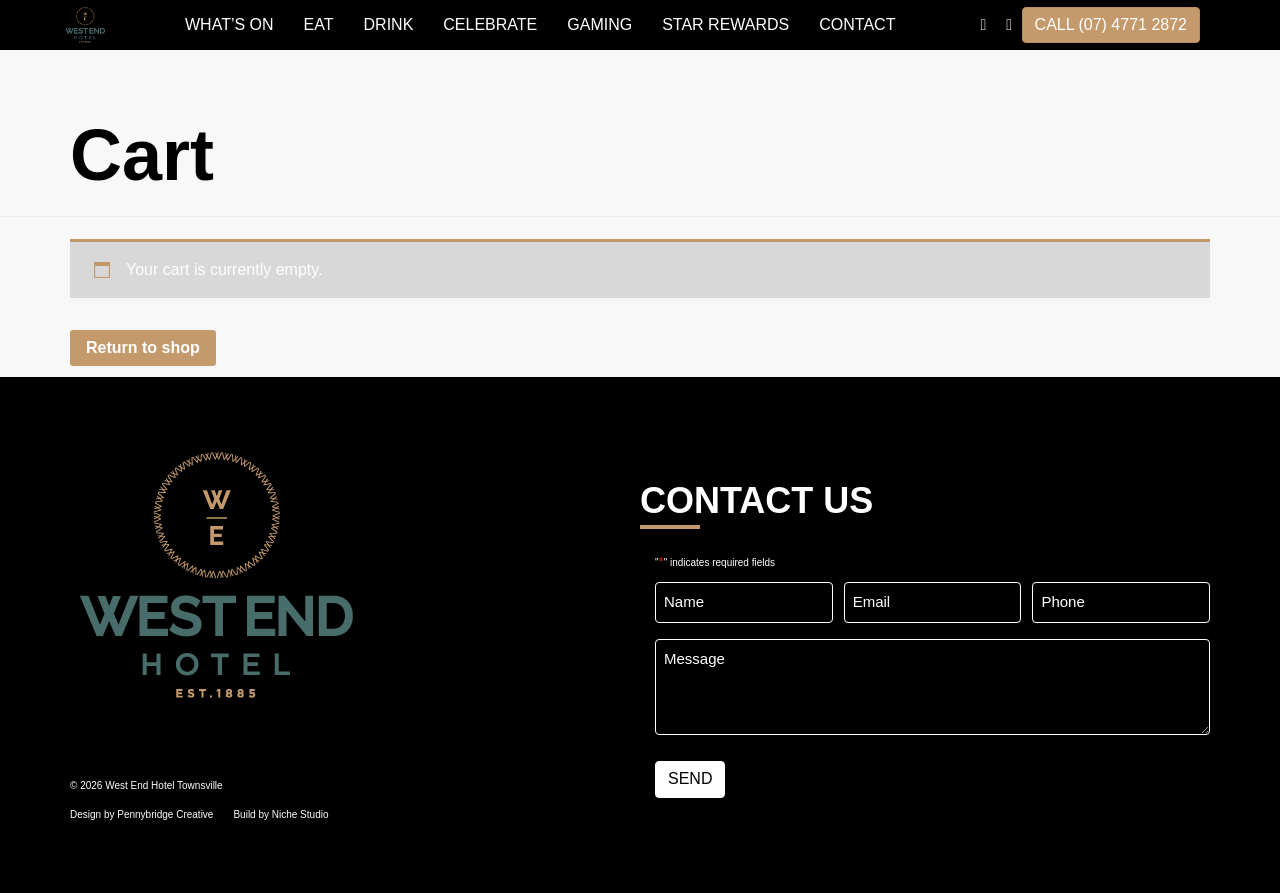 Image resolution: width=1280 pixels, height=893 pixels. What do you see at coordinates (319, 24) in the screenshot?
I see `EAT` at bounding box center [319, 24].